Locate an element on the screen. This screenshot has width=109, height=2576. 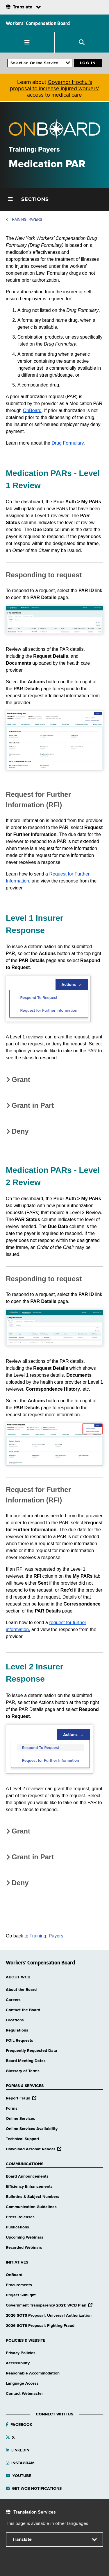
Communication Guidelines is located at coordinates (31, 2207).